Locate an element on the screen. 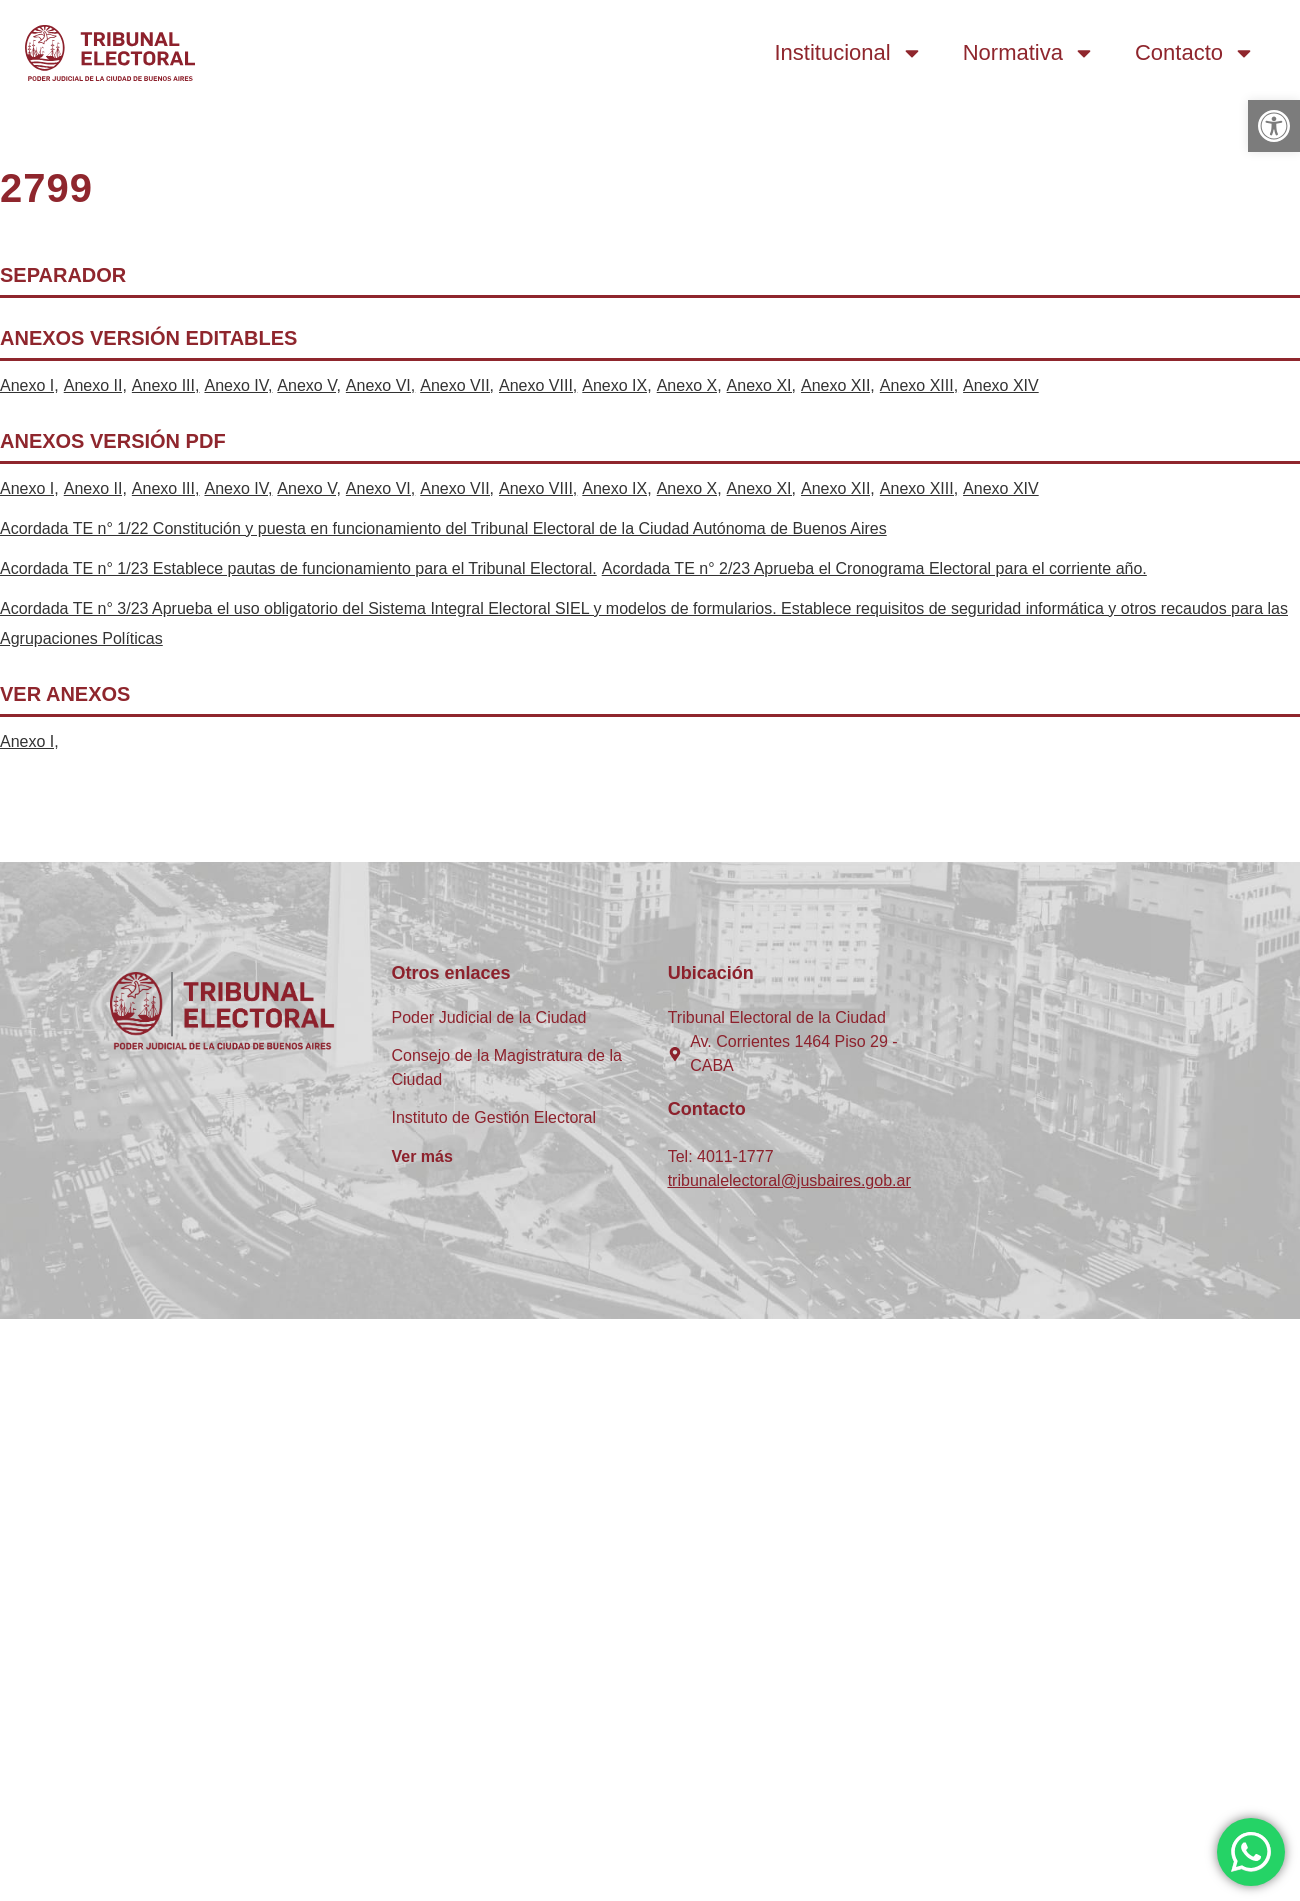  tribunalelectoral@jusbaires.gob.ar is located at coordinates (789, 1180).